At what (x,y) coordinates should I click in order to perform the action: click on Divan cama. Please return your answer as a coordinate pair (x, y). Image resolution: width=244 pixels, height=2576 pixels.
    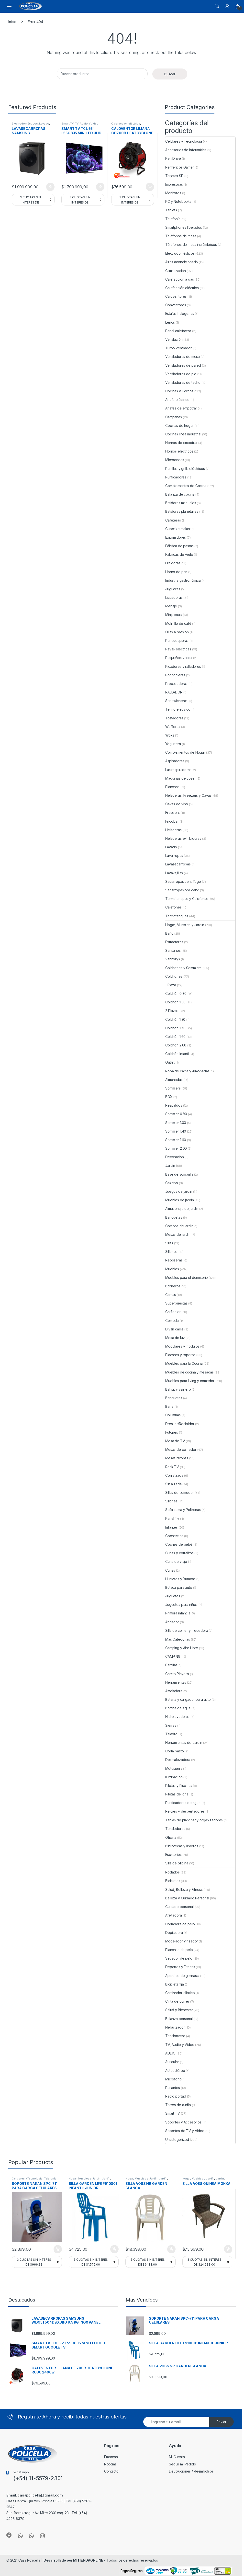
    Looking at the image, I should click on (174, 1329).